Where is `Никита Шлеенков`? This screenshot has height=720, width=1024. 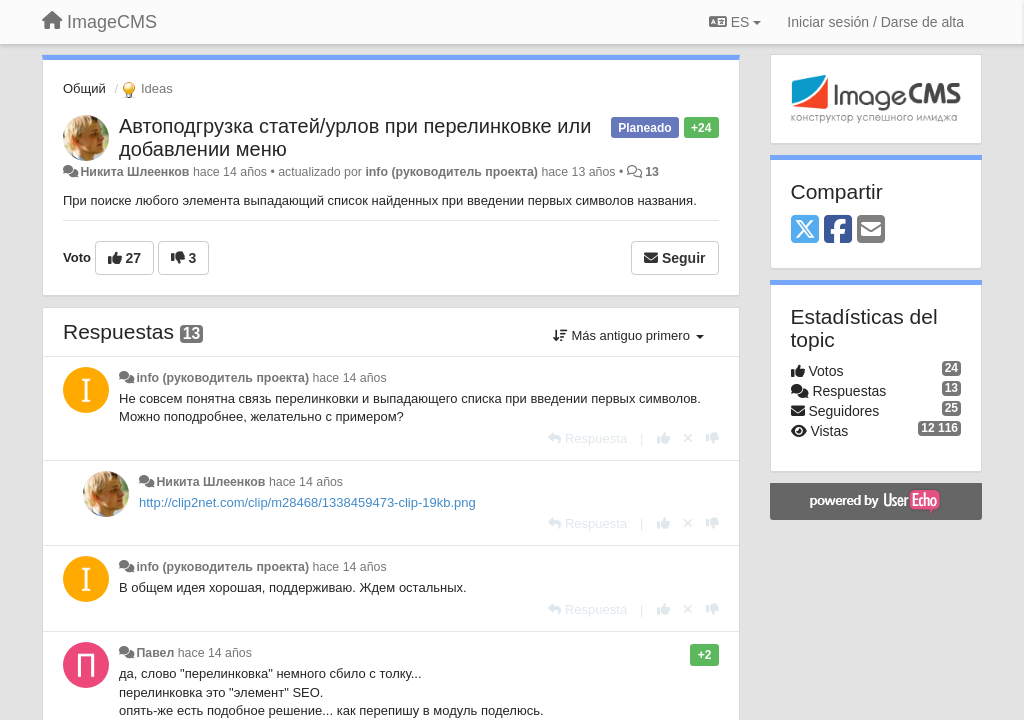 Никита Шлеенков is located at coordinates (134, 172).